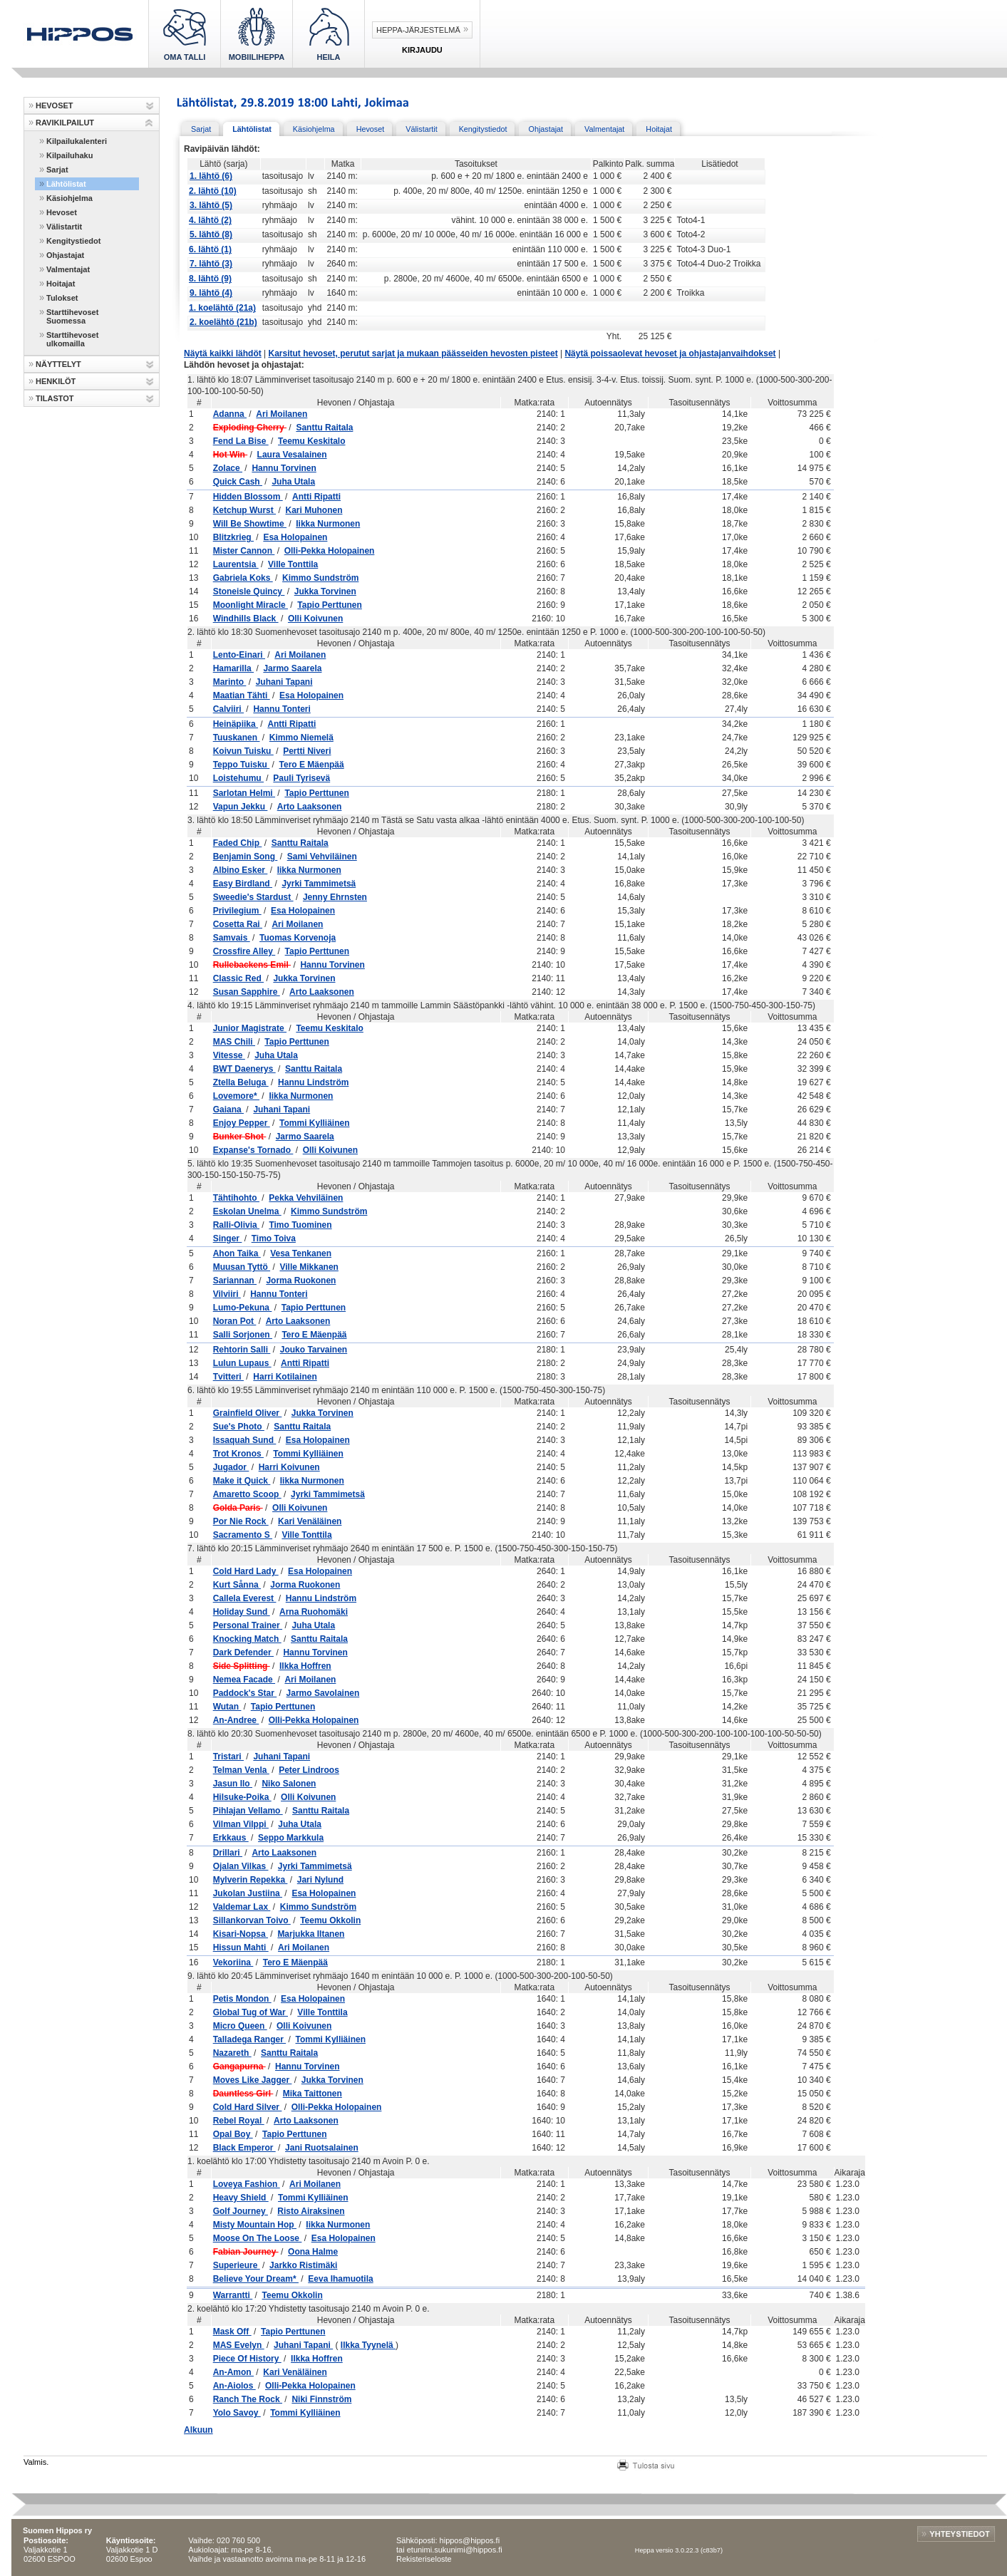  I want to click on Jasun Ilo, so click(232, 1784).